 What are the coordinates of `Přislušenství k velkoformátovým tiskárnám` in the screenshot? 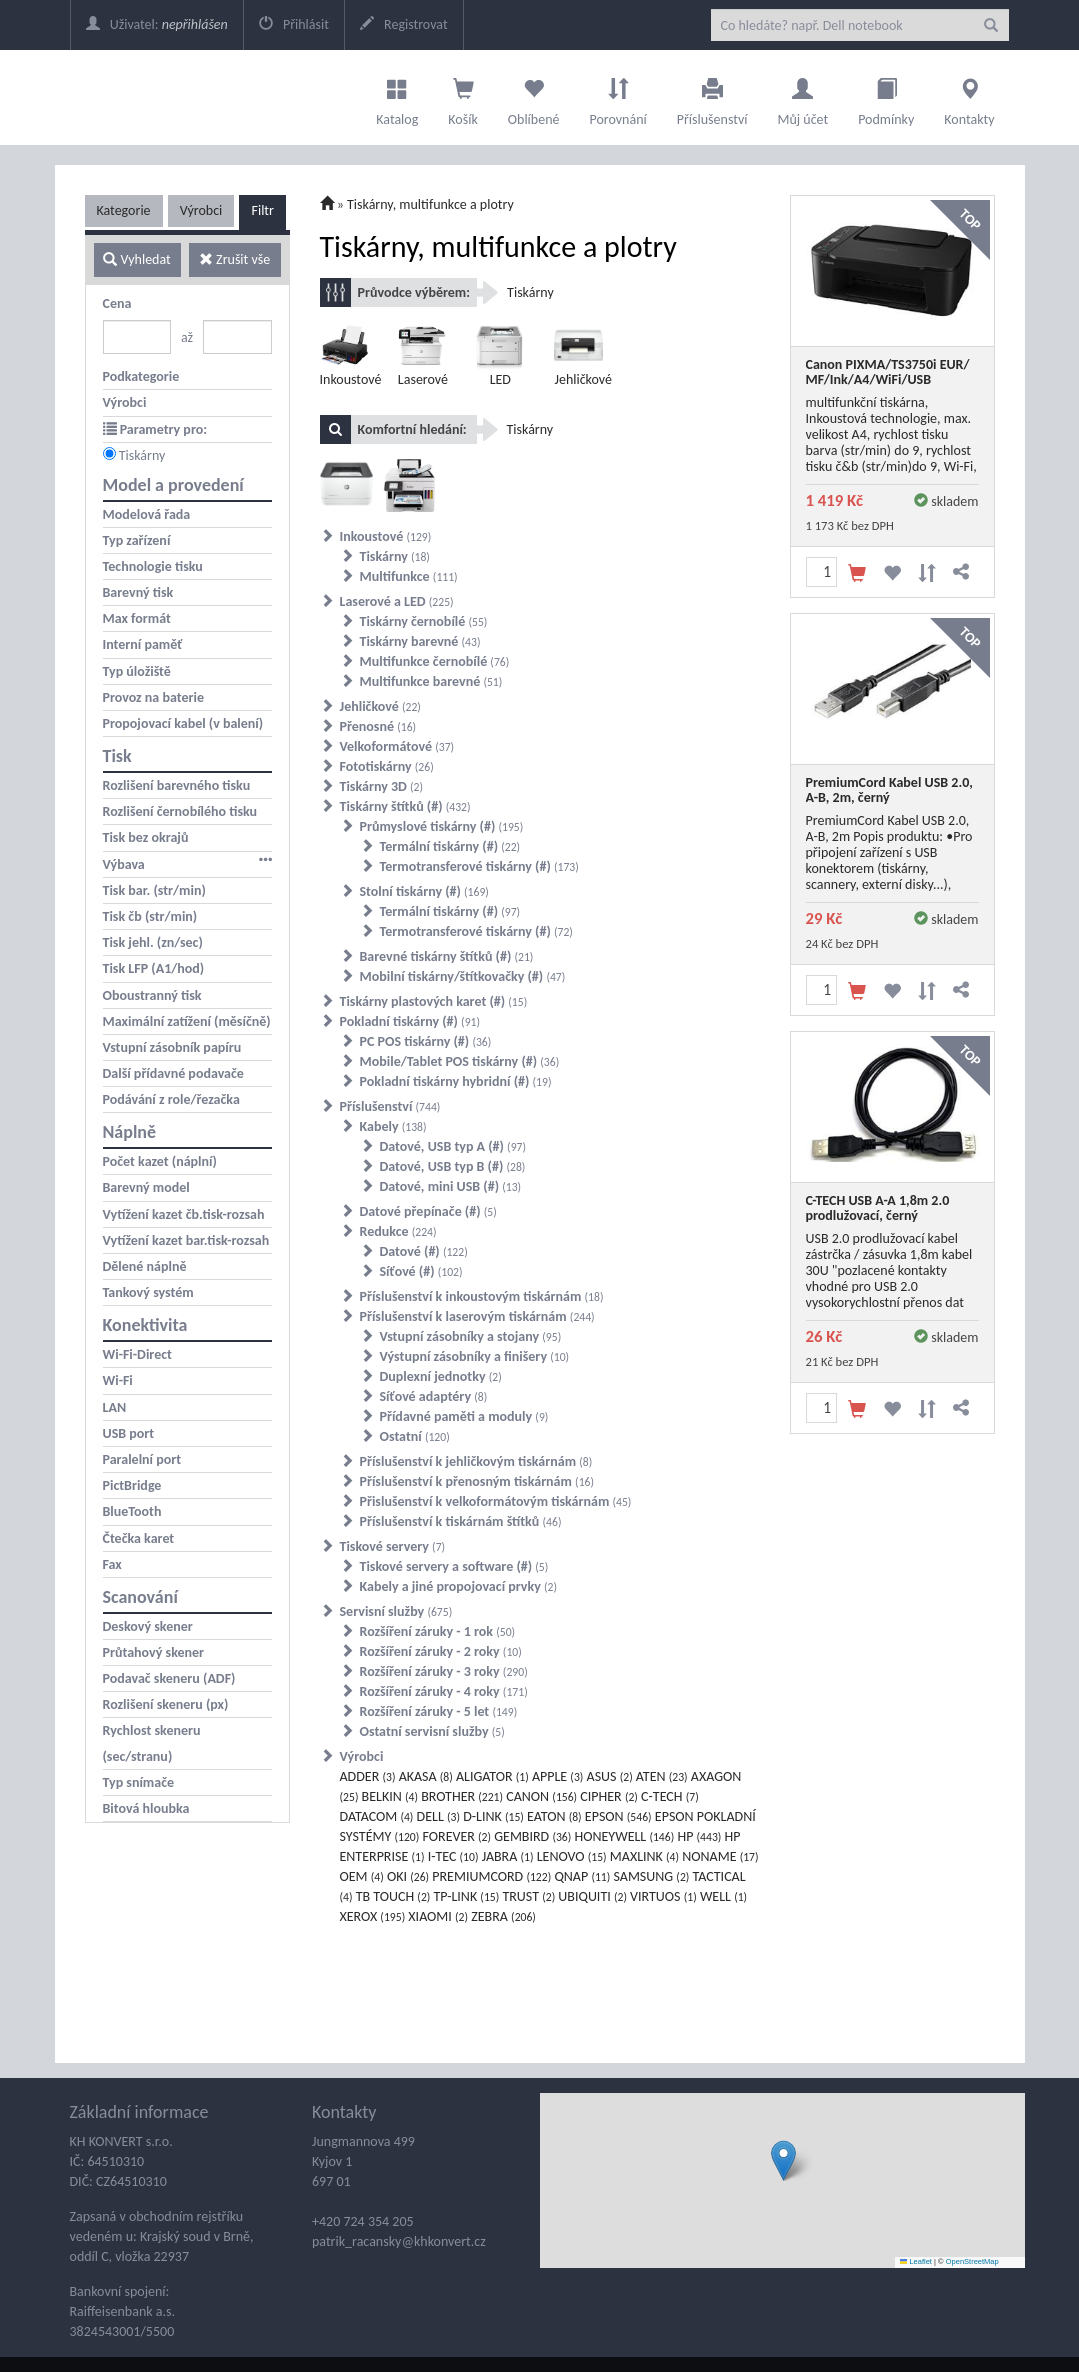 It's located at (496, 1501).